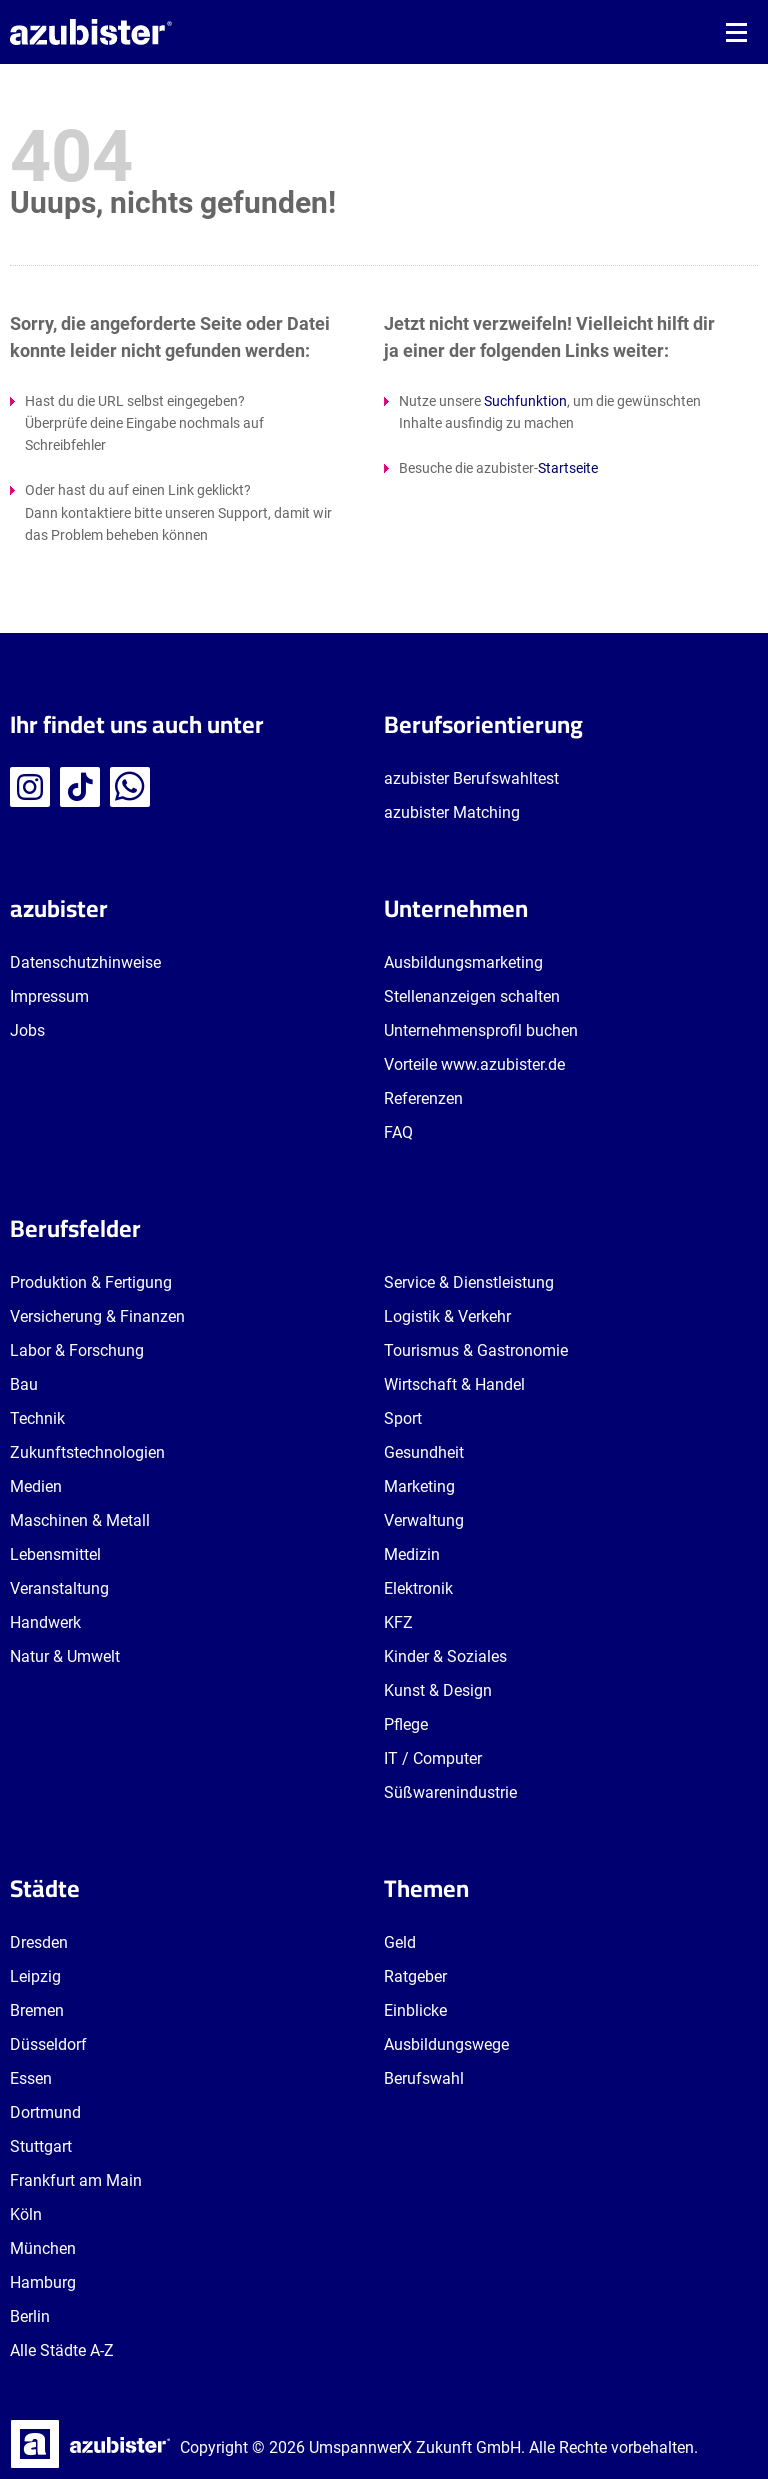 This screenshot has width=768, height=2479. What do you see at coordinates (24, 1384) in the screenshot?
I see `Bau` at bounding box center [24, 1384].